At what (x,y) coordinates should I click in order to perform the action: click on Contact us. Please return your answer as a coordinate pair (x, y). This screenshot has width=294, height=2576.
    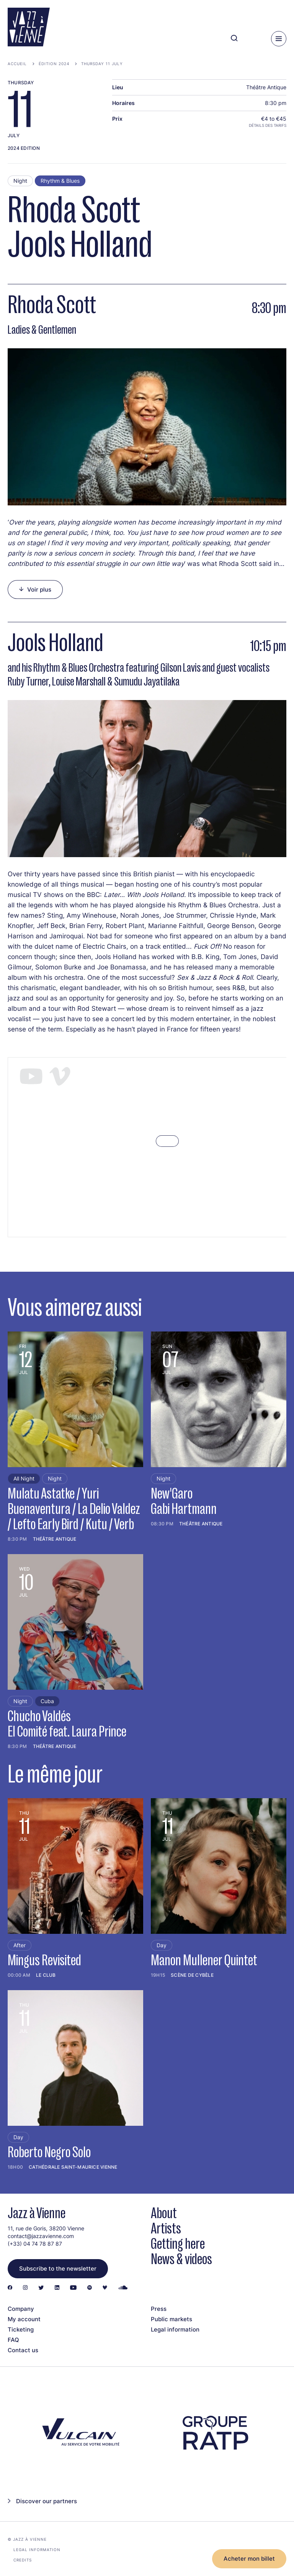
    Looking at the image, I should click on (23, 2350).